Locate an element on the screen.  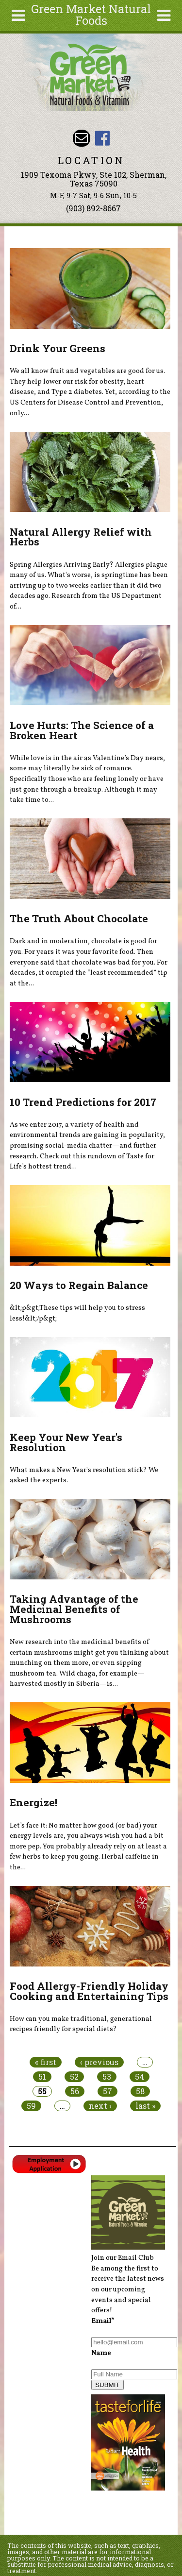
Email* is located at coordinates (103, 2321).